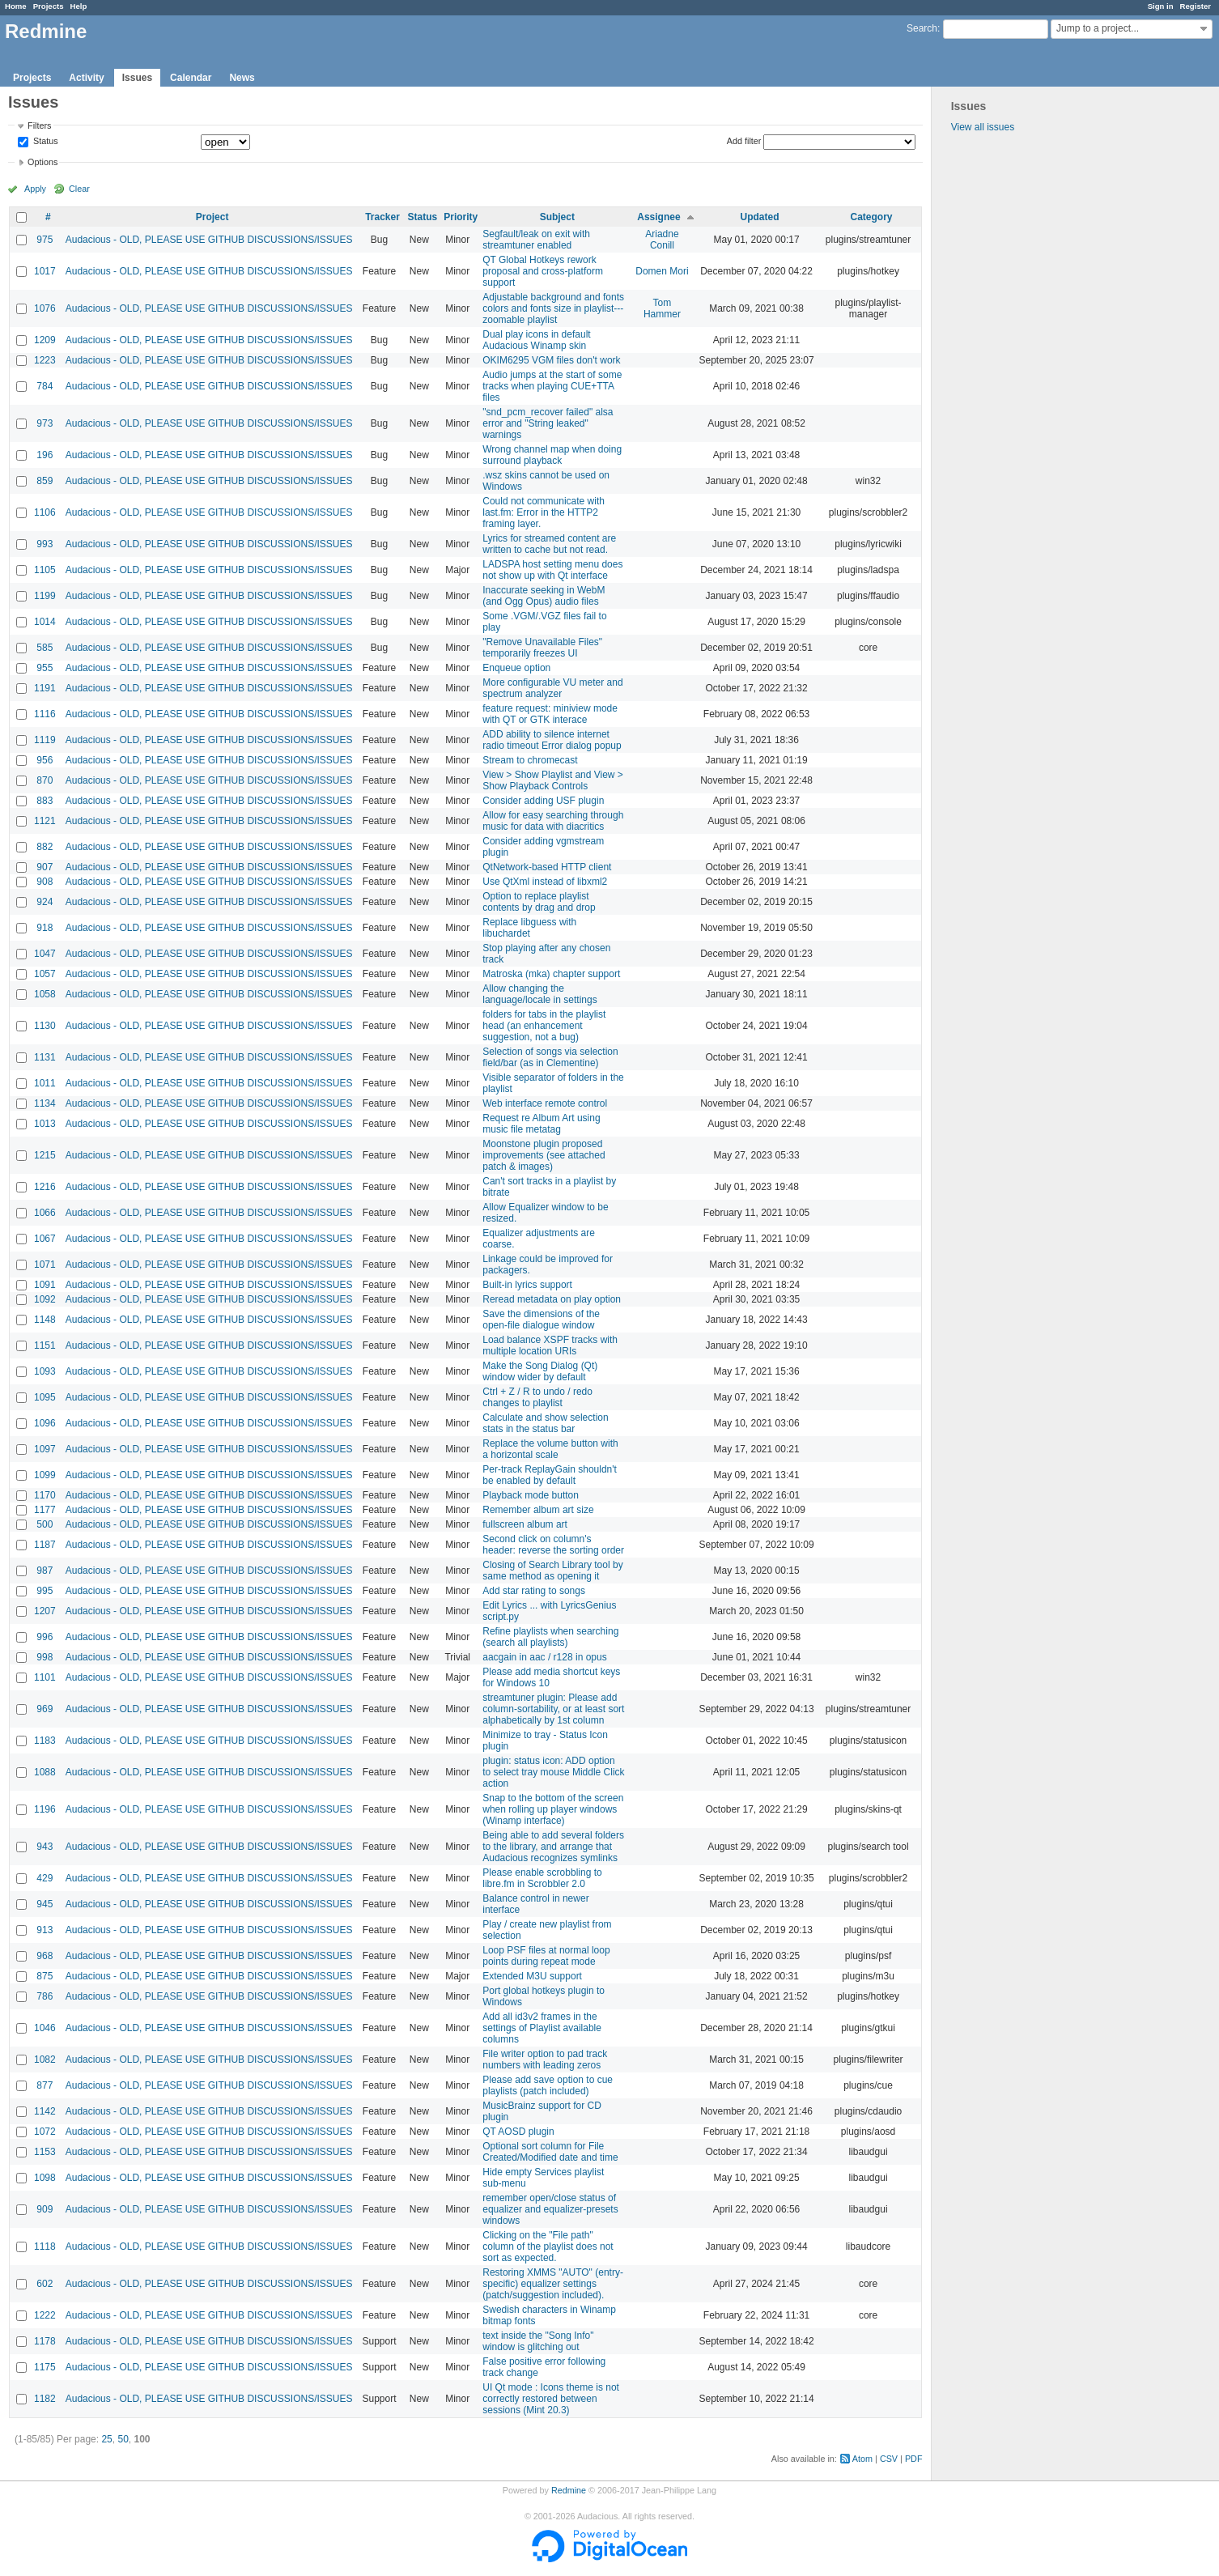 This screenshot has width=1219, height=2576. I want to click on 585, so click(44, 647).